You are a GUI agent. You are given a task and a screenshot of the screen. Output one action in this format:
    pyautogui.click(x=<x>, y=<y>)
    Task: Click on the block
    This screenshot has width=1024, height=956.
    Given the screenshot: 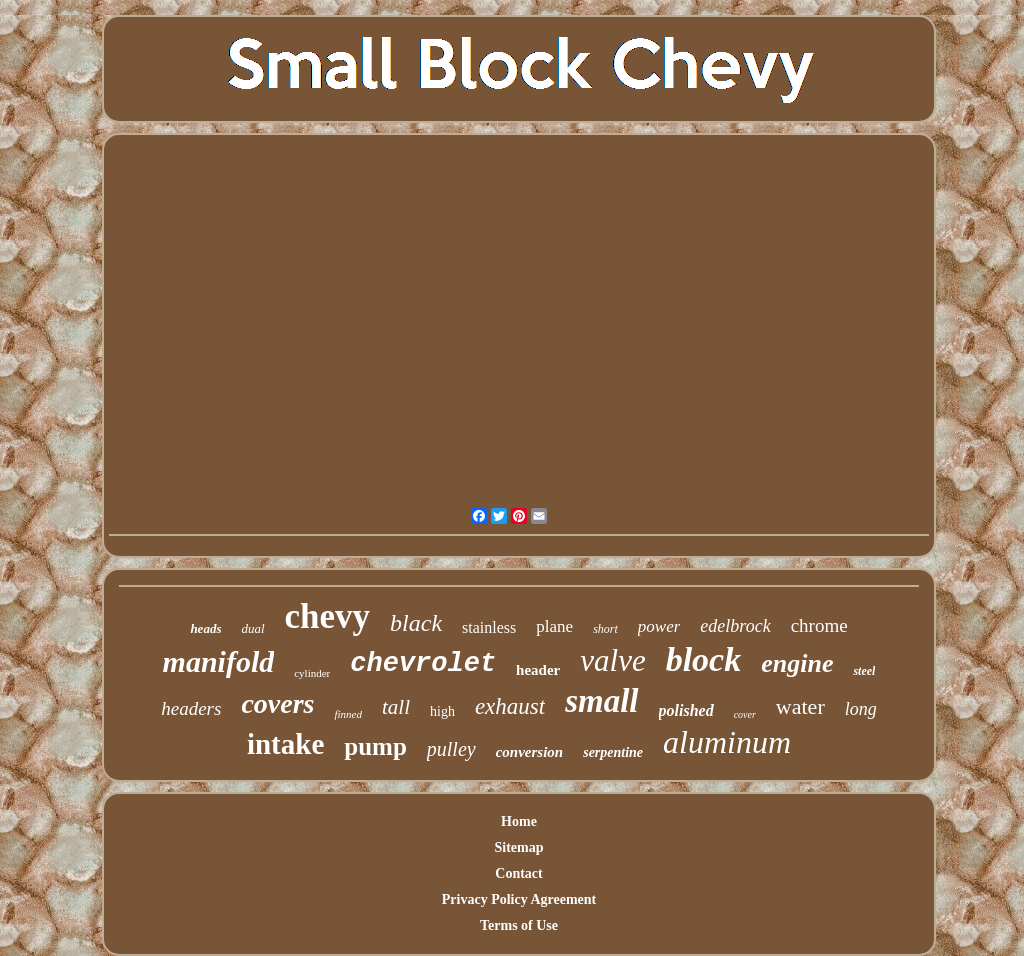 What is the action you would take?
    pyautogui.click(x=704, y=659)
    